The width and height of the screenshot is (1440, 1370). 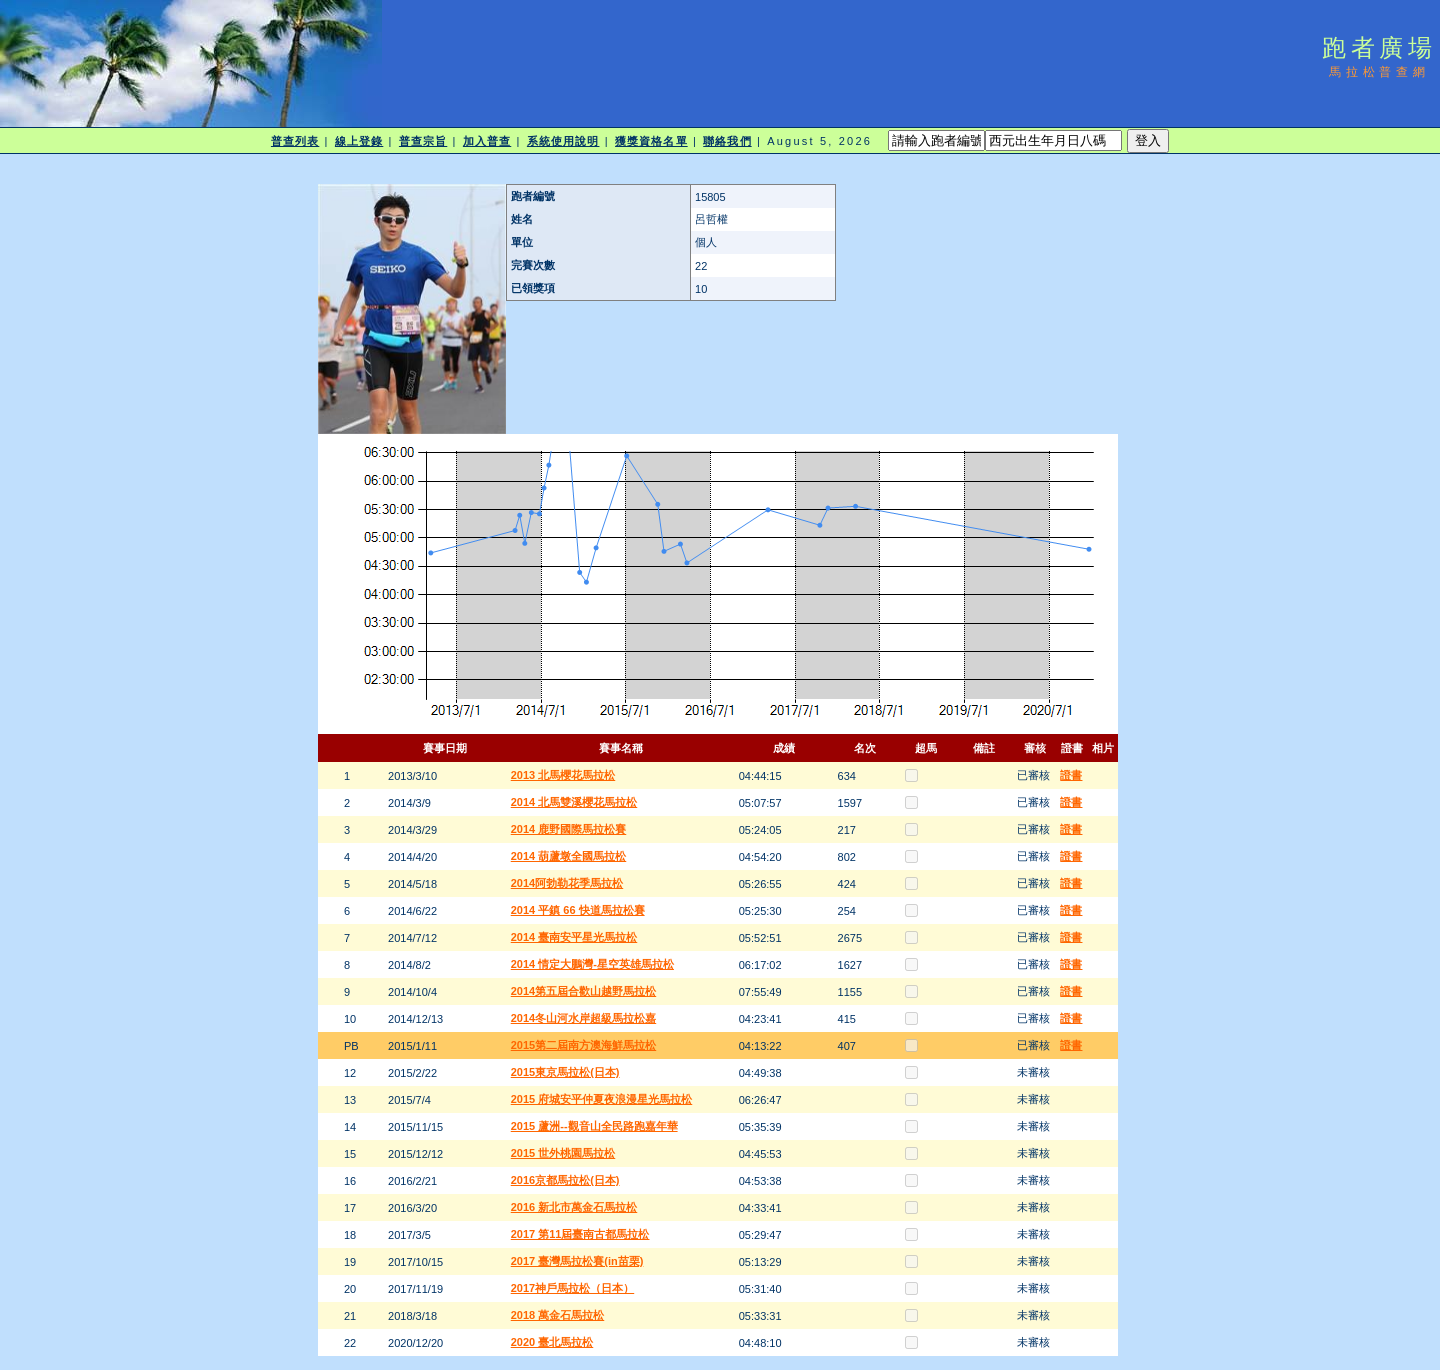 I want to click on 獲獎資格名單, so click(x=651, y=141).